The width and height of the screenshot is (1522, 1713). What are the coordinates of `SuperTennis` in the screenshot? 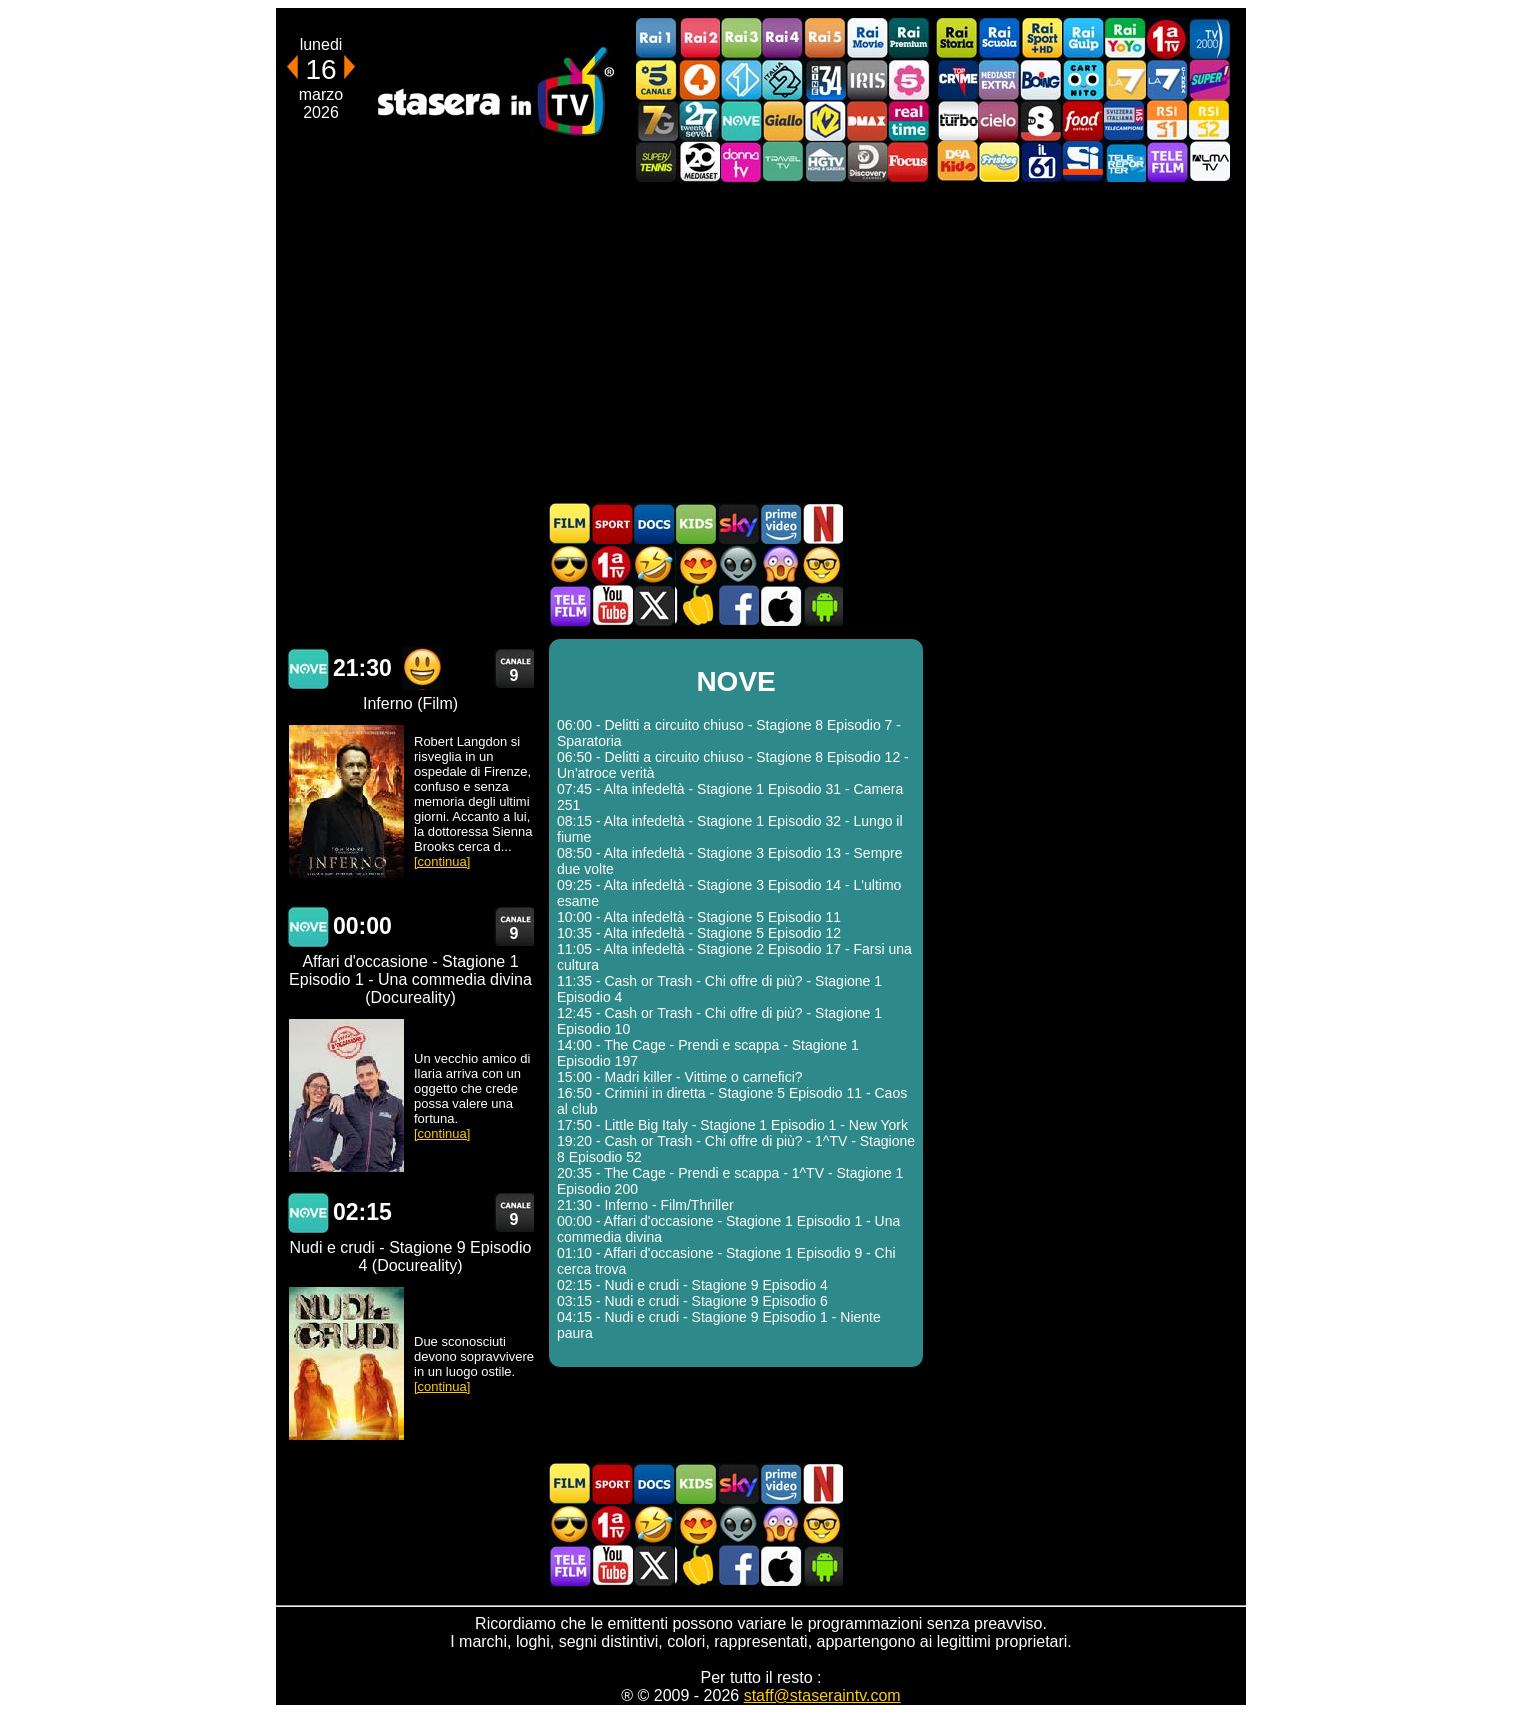 It's located at (657, 161).